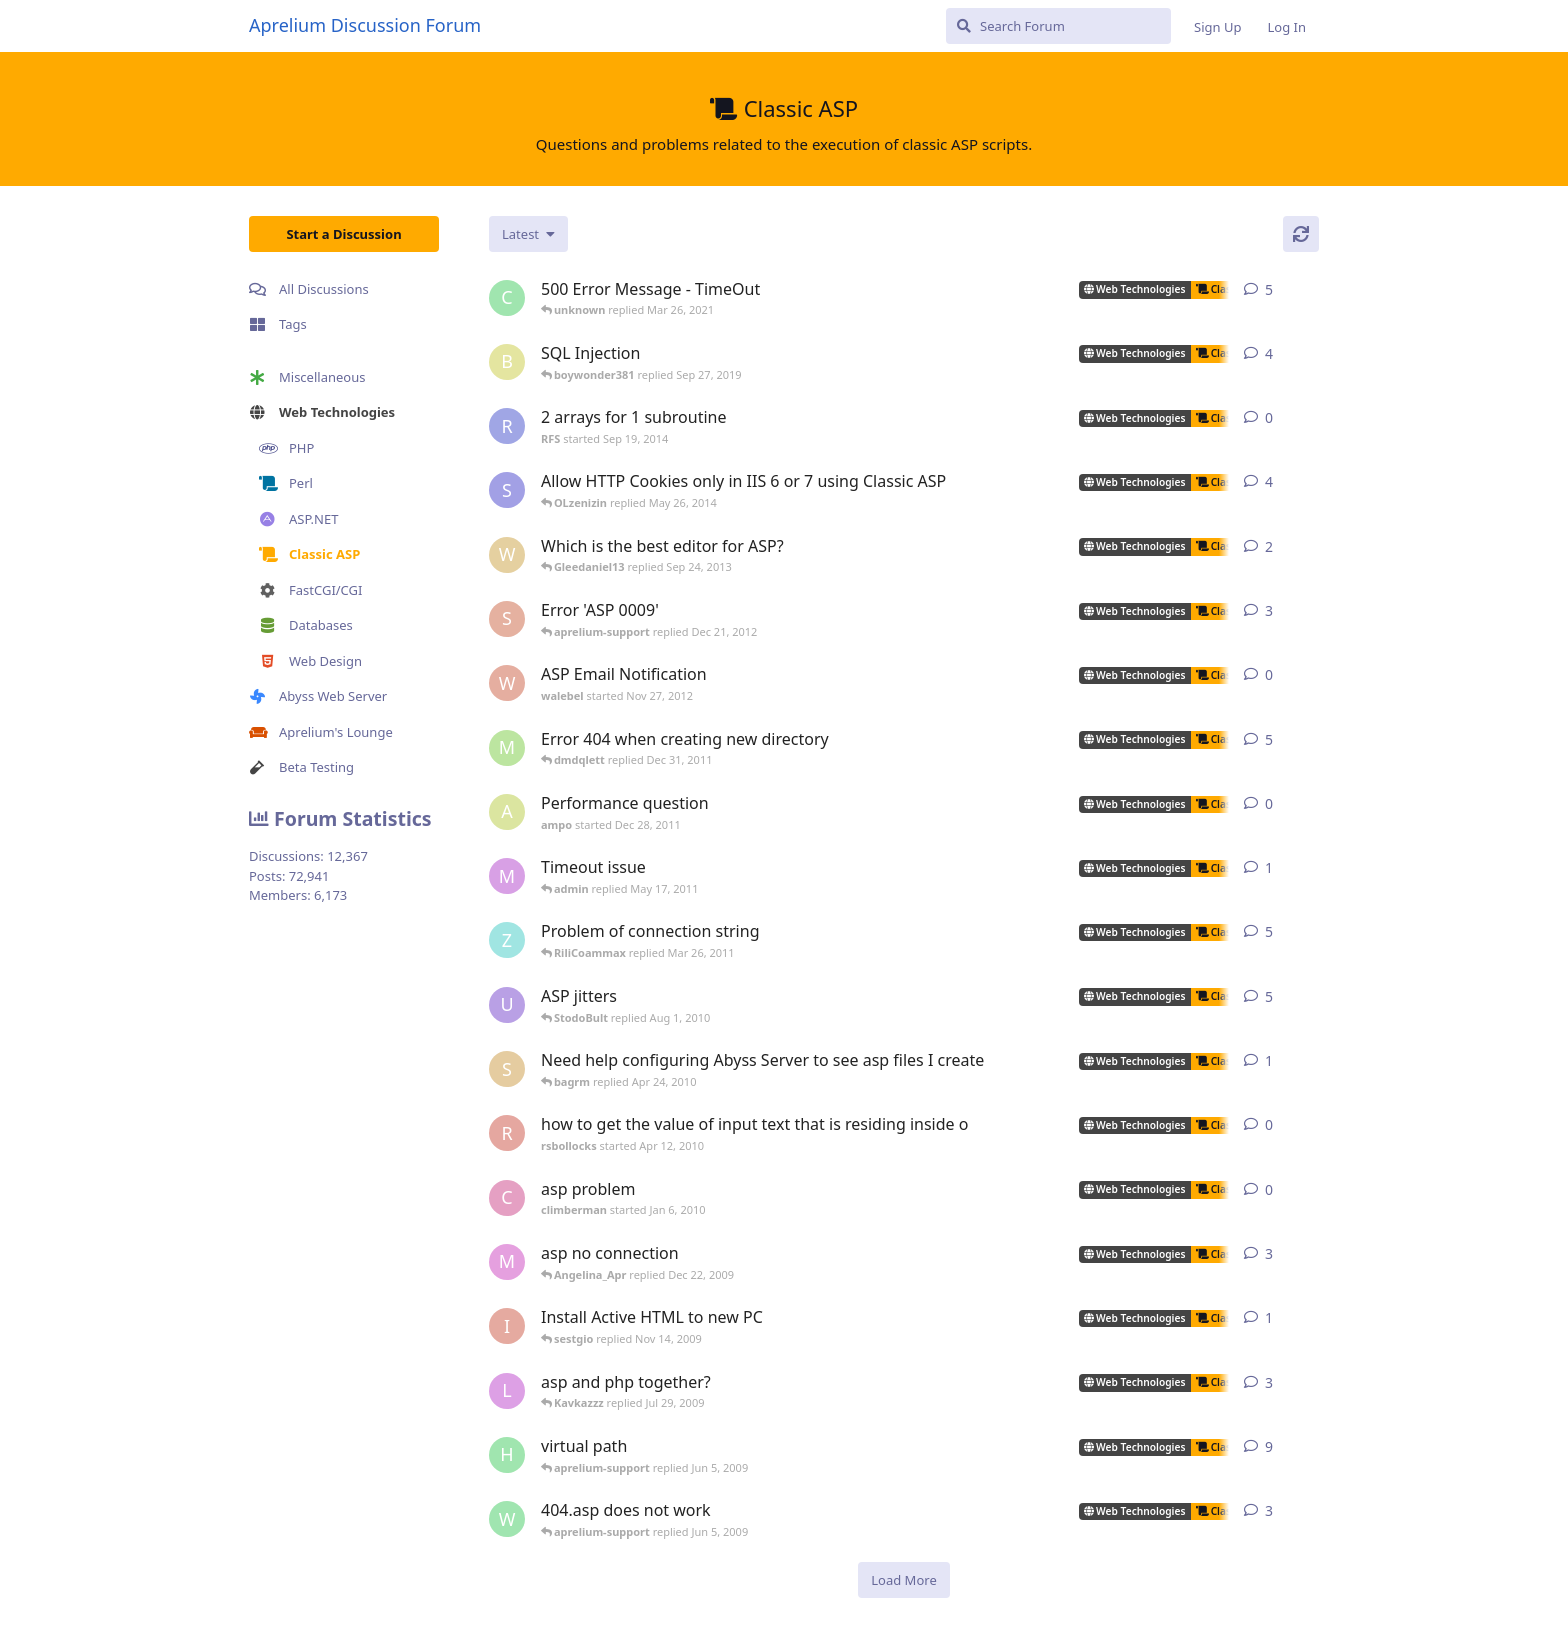 This screenshot has width=1568, height=1648. I want to click on [boywonder381 started May 30, 2019], so click(507, 362).